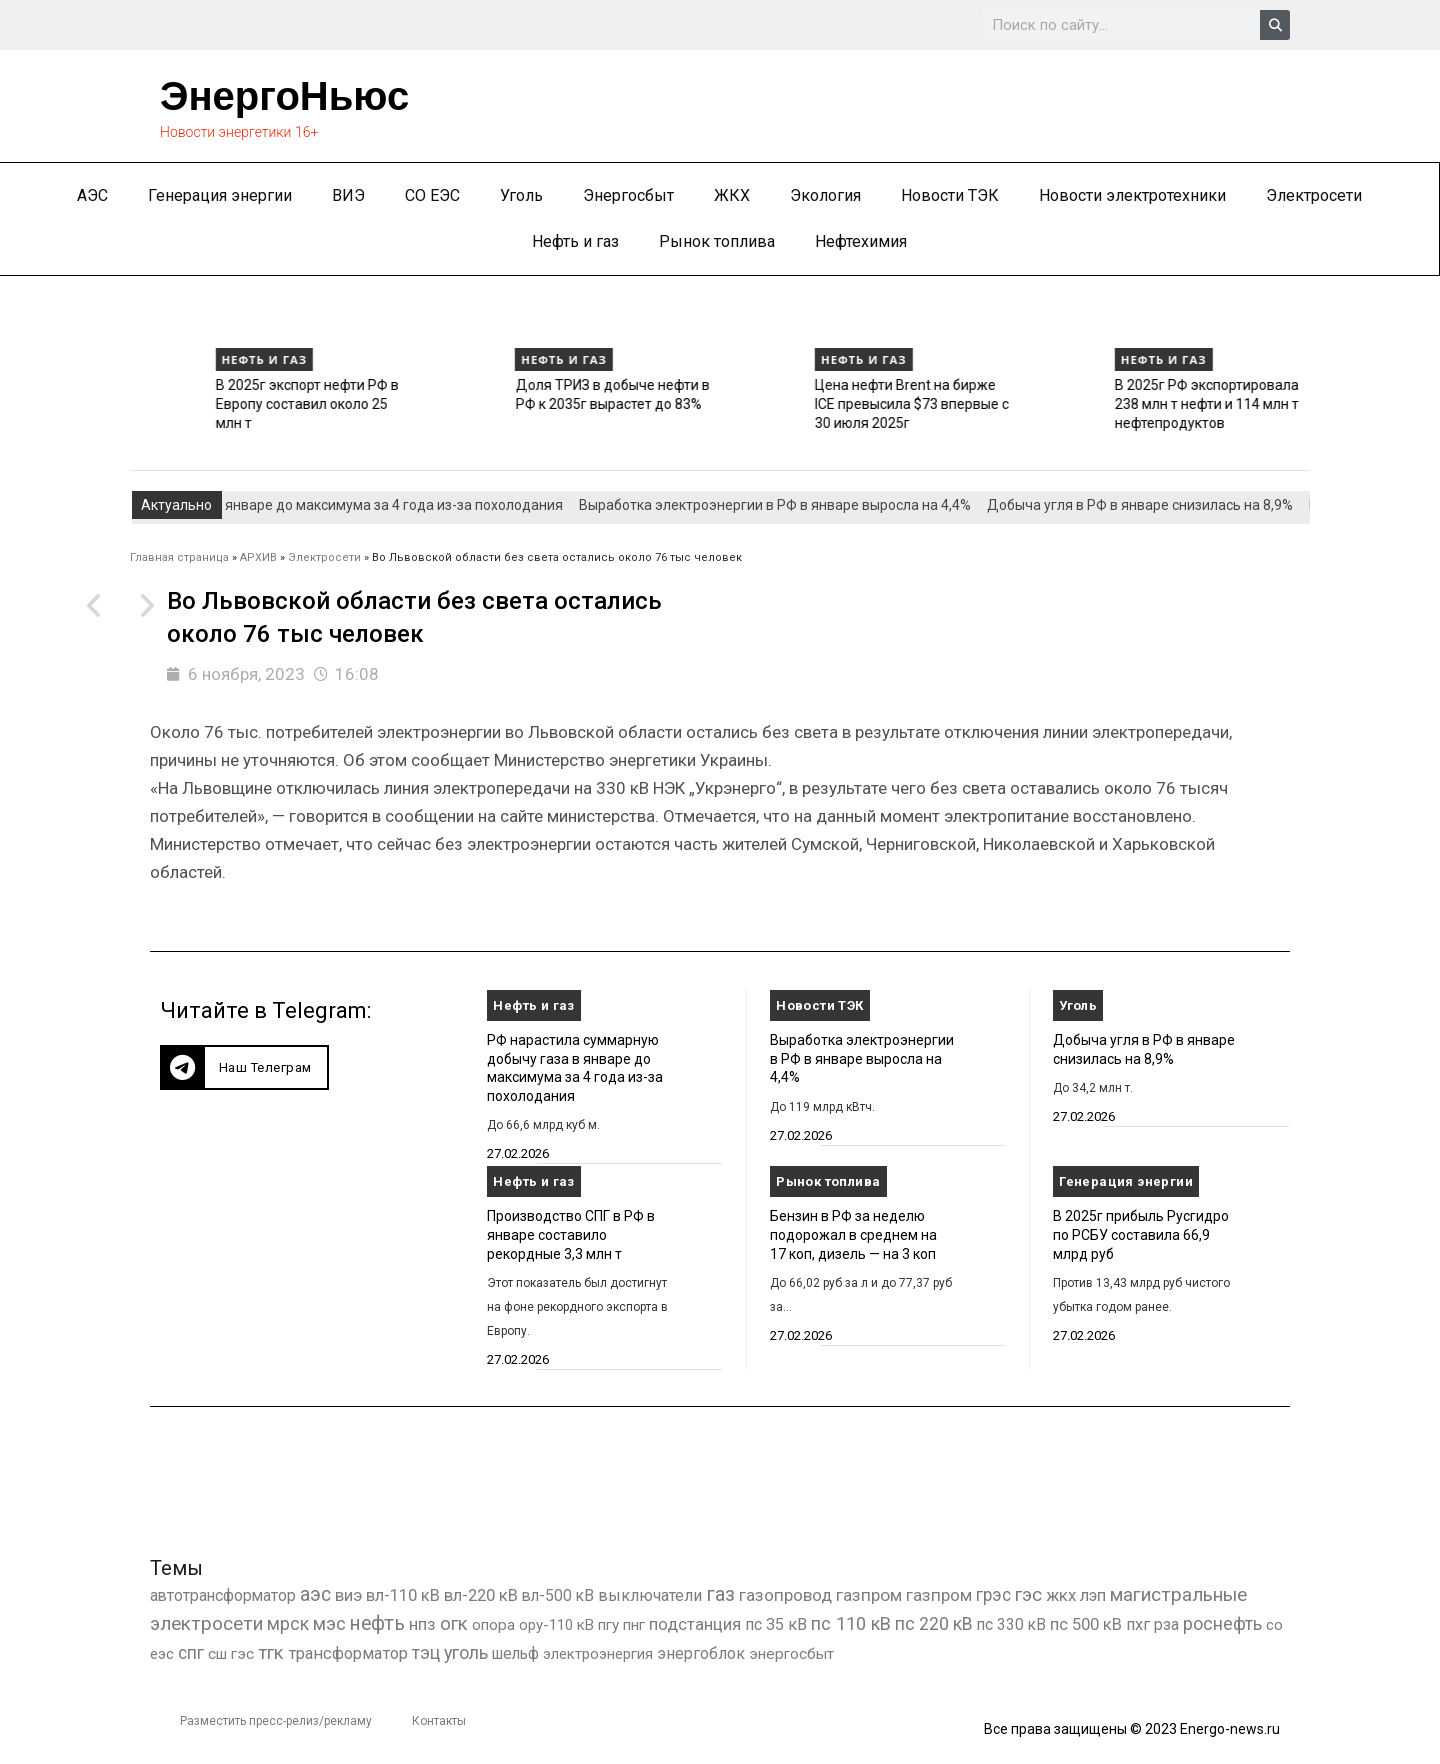 The width and height of the screenshot is (1440, 1764). Describe the element at coordinates (1132, 195) in the screenshot. I see `Новости электротехники` at that location.